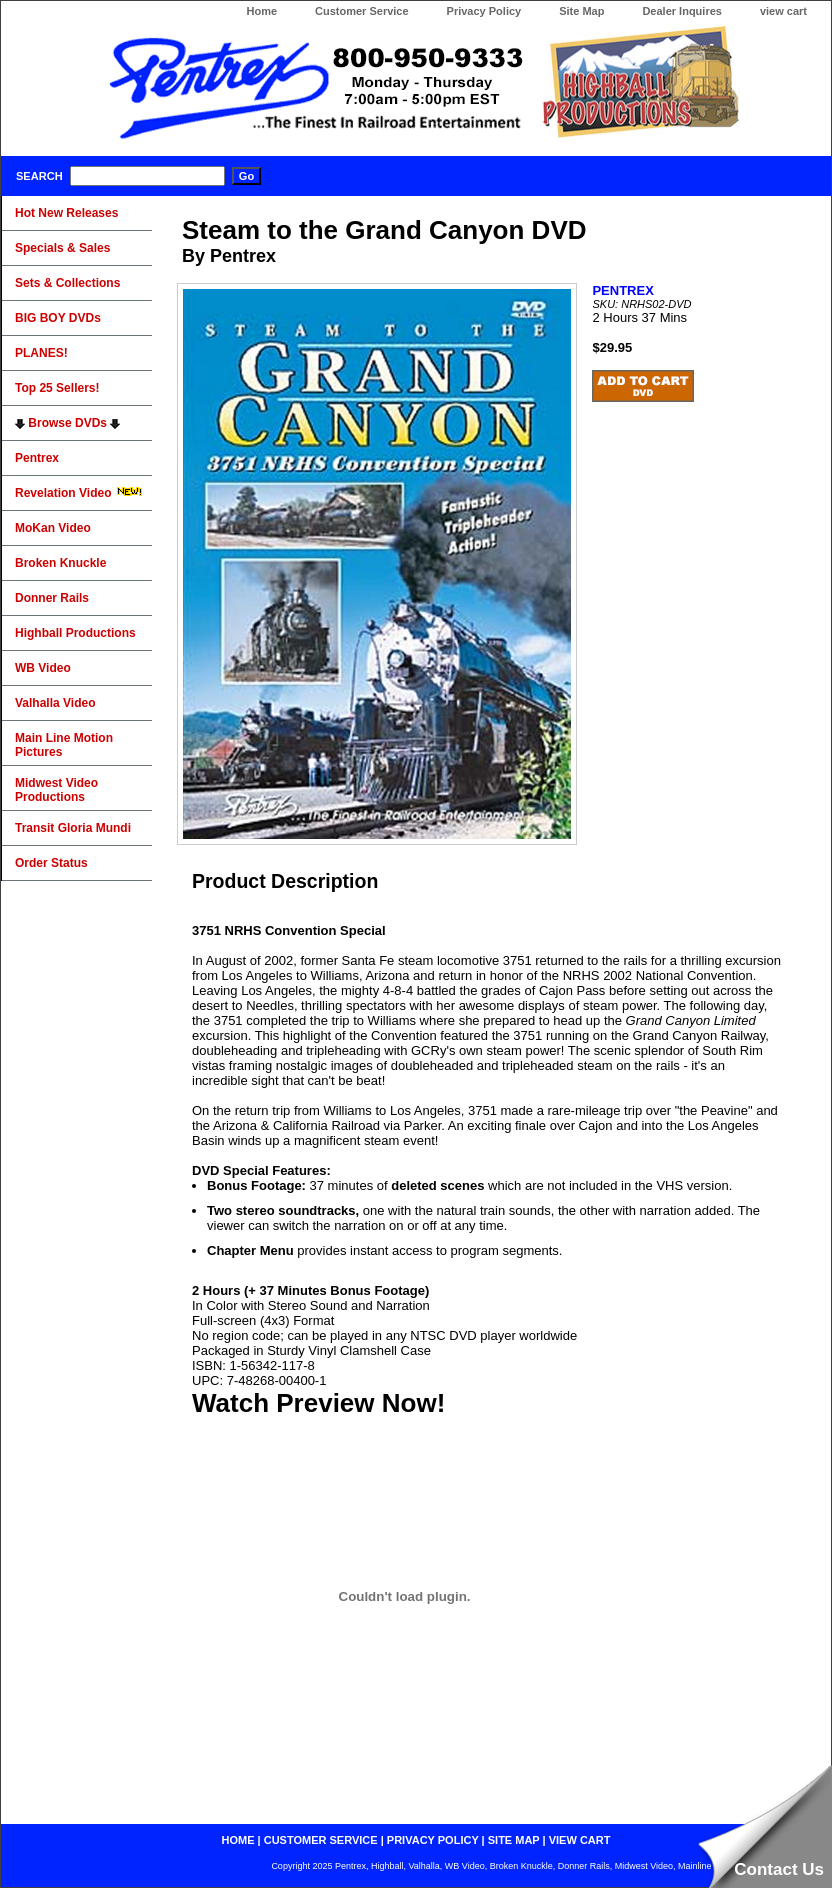 This screenshot has width=832, height=1888. Describe the element at coordinates (51, 863) in the screenshot. I see `Order Status` at that location.